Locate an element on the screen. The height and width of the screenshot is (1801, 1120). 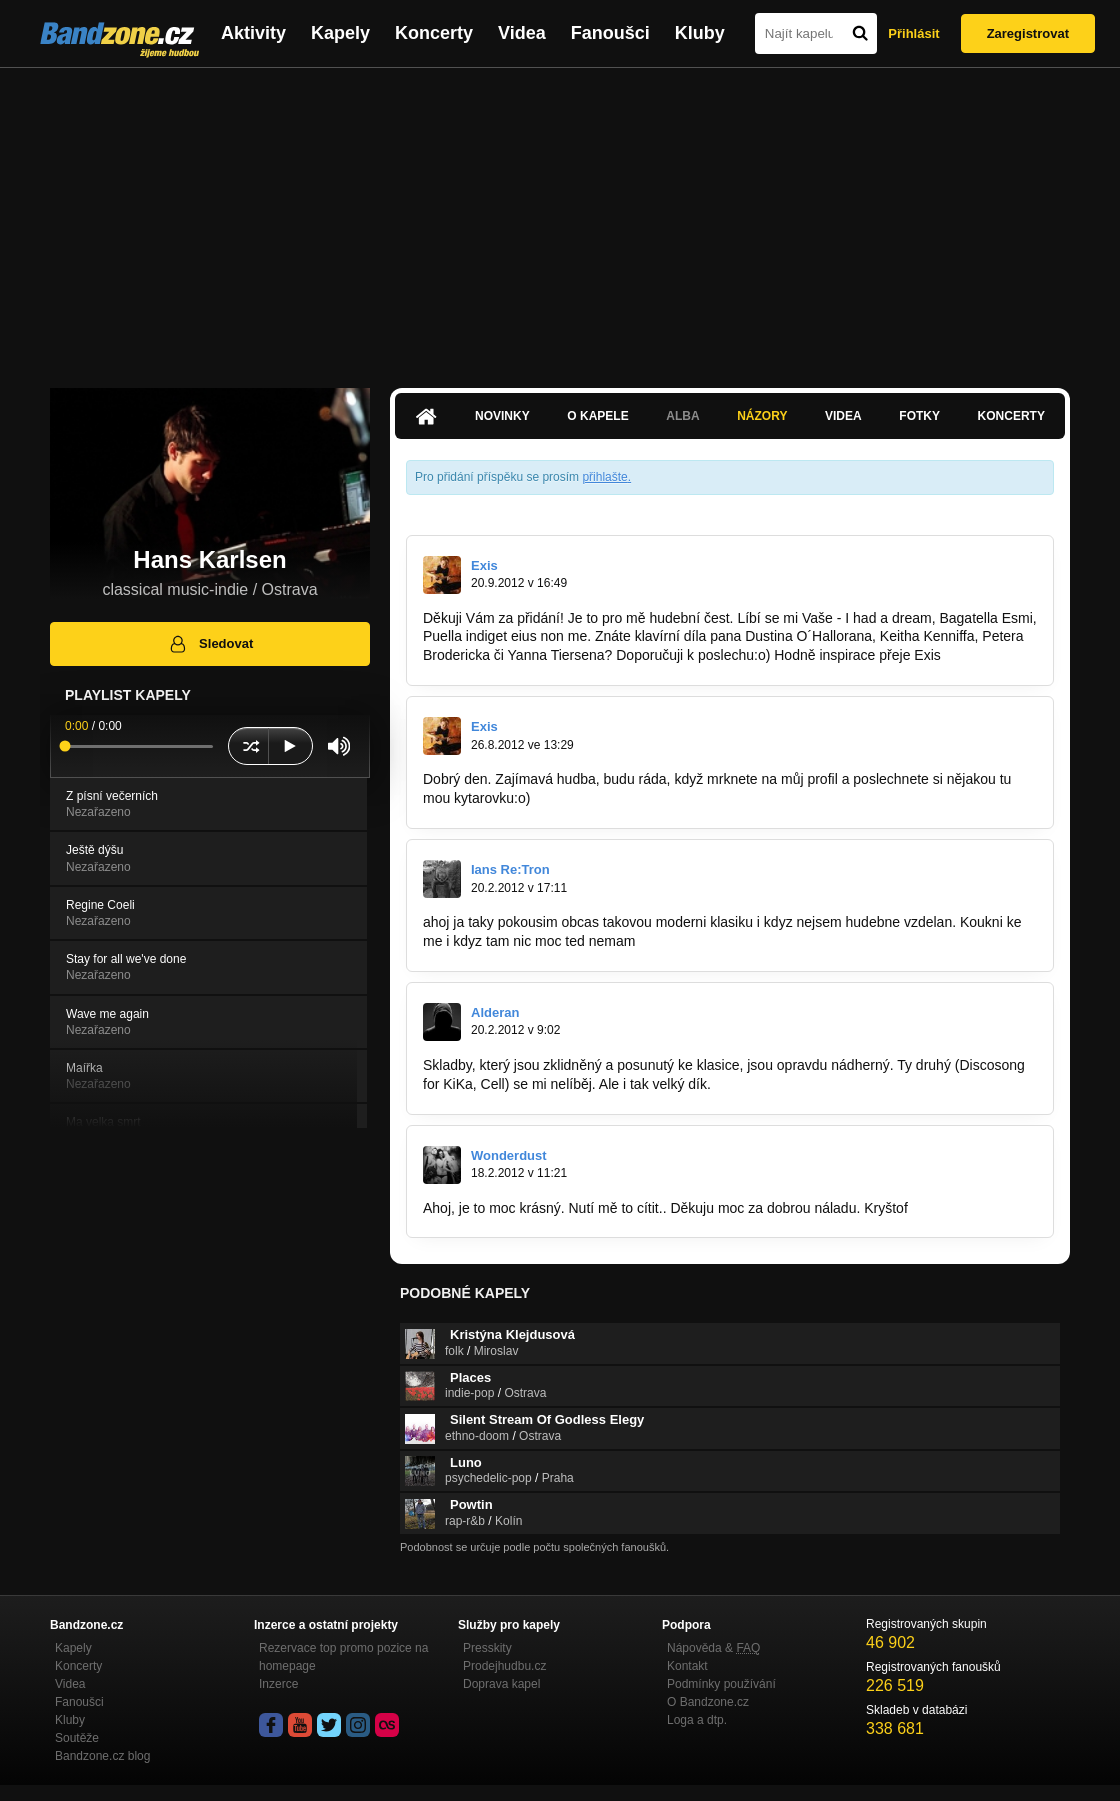
Nápověda & is located at coordinates (713, 1648).